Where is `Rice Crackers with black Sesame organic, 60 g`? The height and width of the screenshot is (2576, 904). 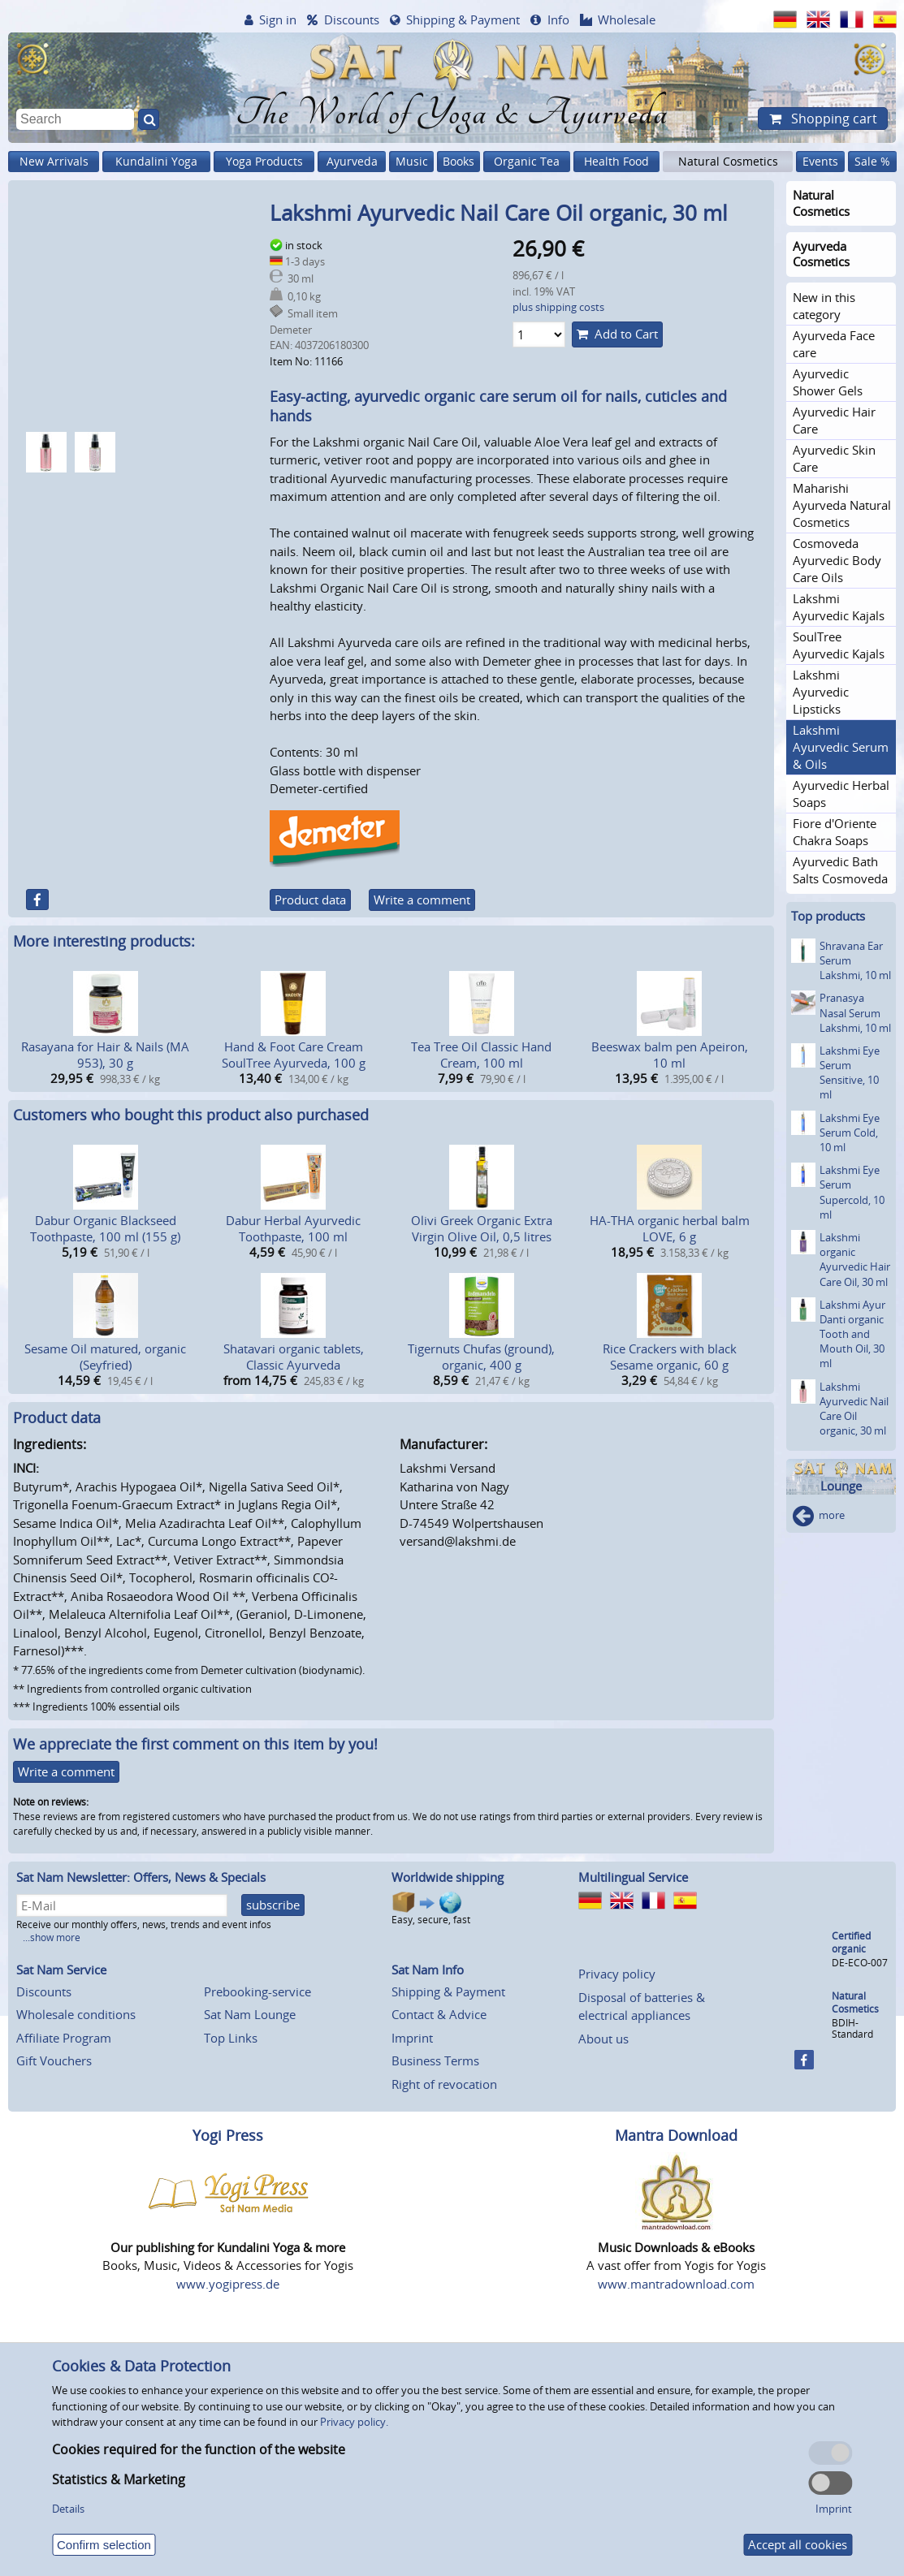
Rice Crackers with black Sesame organic, 60 g is located at coordinates (670, 1356).